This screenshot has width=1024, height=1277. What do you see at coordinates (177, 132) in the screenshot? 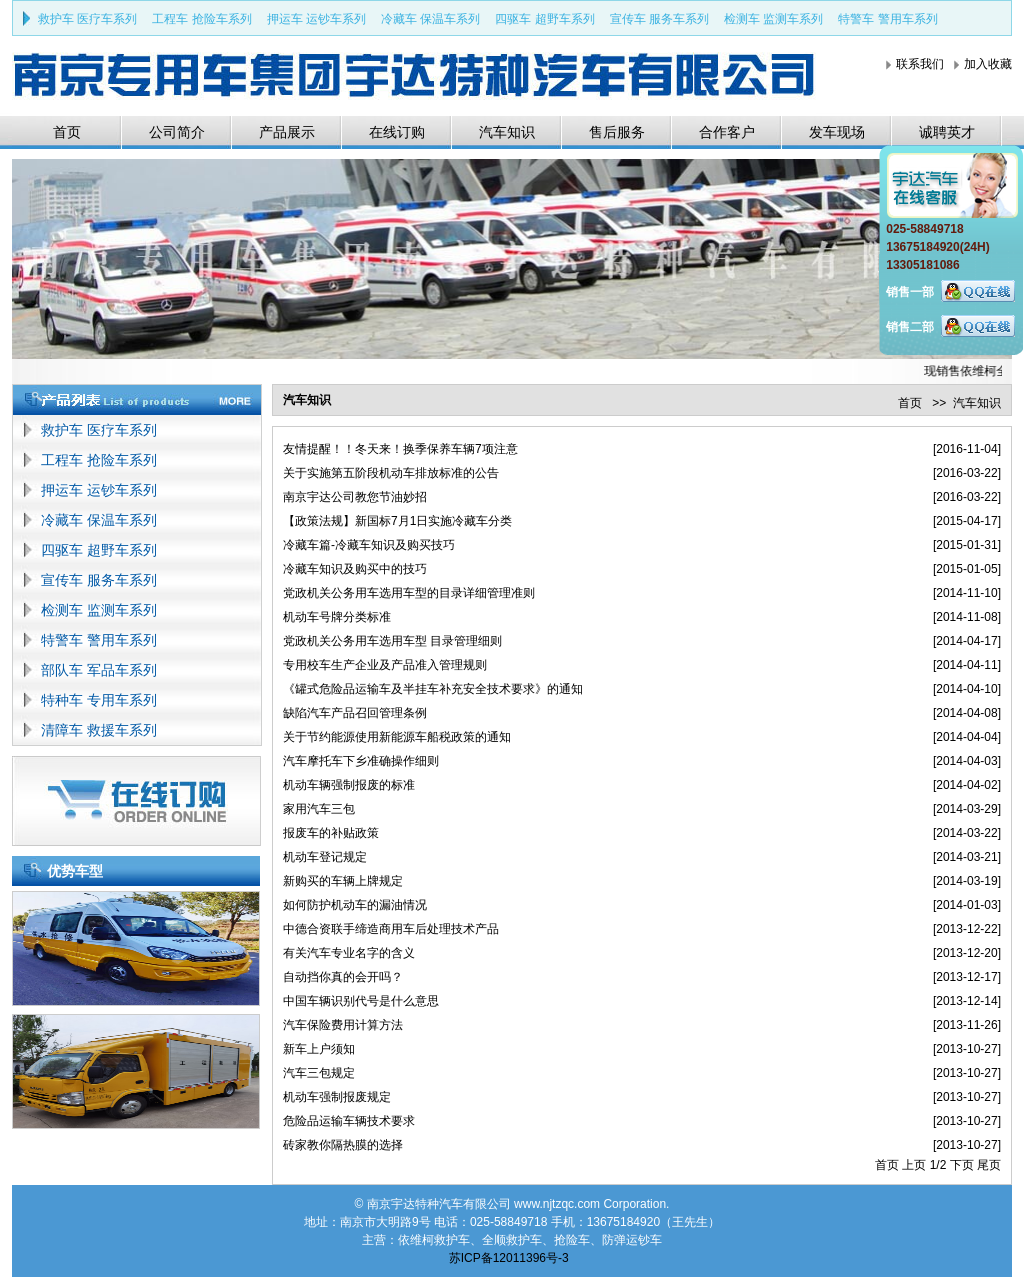
I see `公司简介` at bounding box center [177, 132].